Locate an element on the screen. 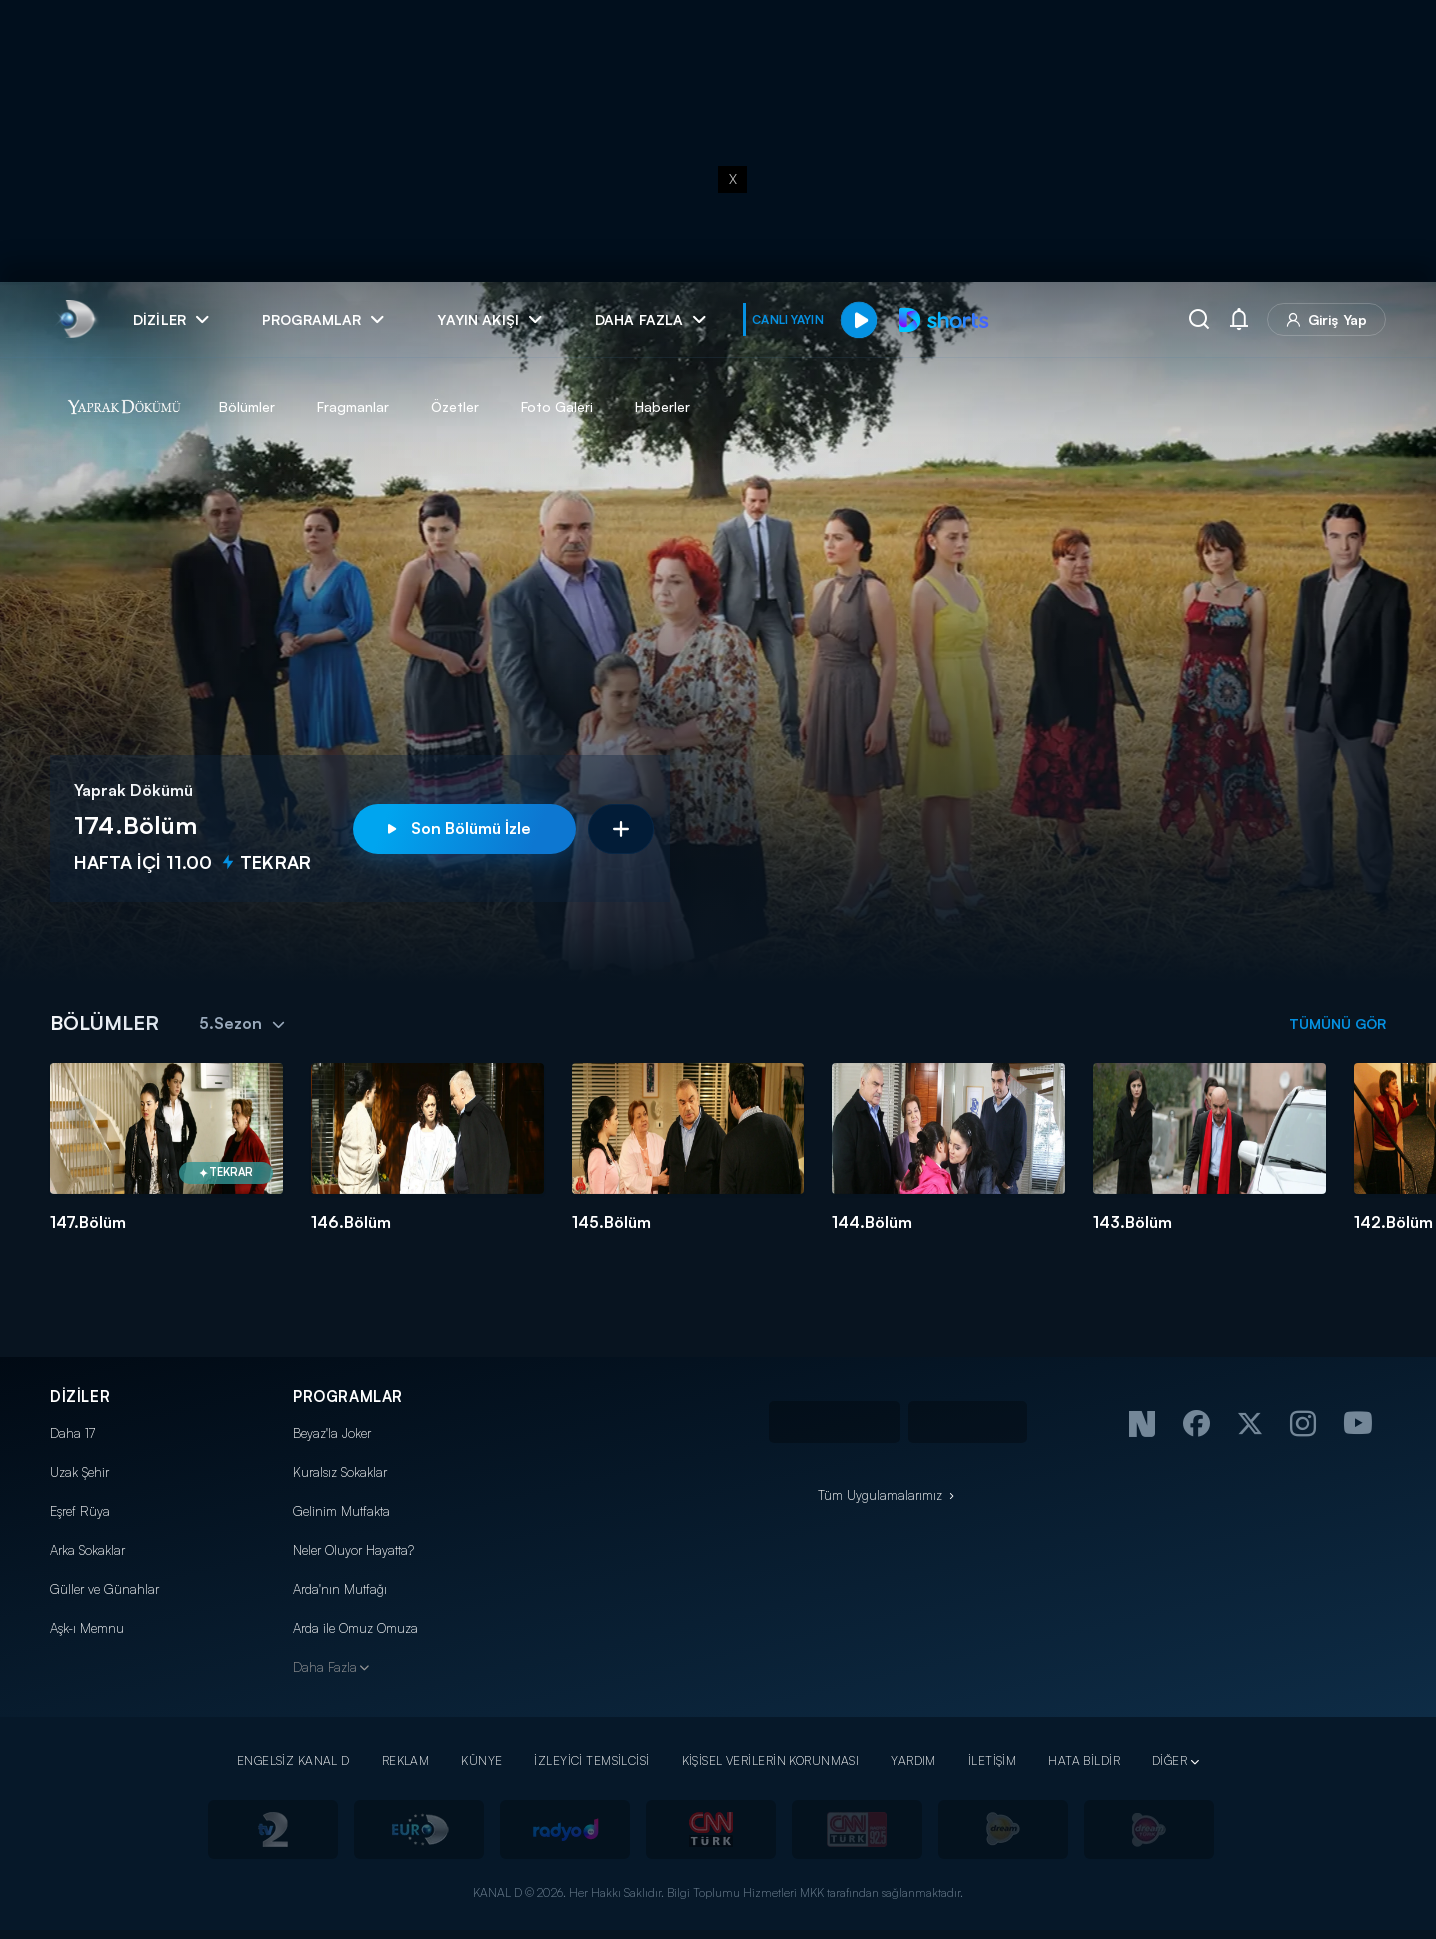 The height and width of the screenshot is (1939, 1436). [link] is located at coordinates (75, 319).